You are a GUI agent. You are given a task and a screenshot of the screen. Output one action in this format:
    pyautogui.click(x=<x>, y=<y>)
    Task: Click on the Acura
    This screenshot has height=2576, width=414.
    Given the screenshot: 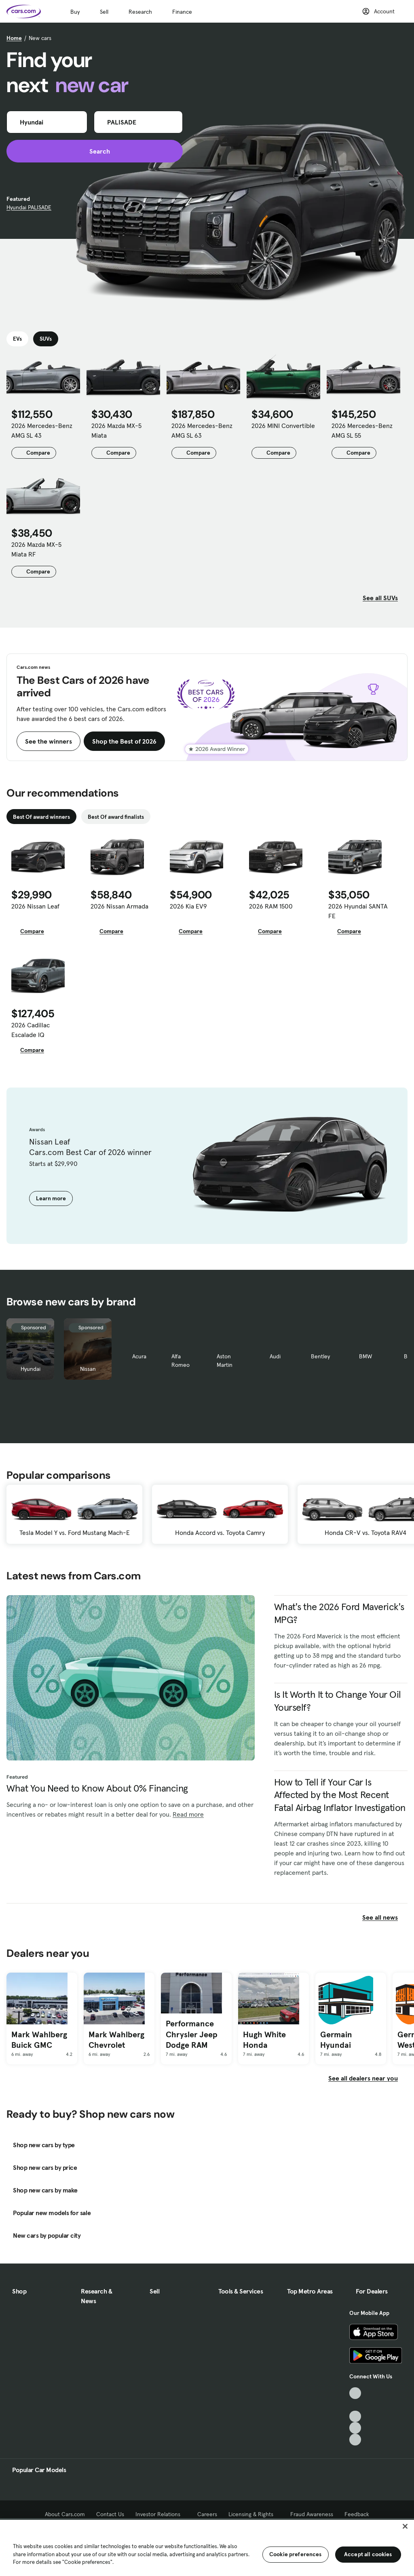 What is the action you would take?
    pyautogui.click(x=139, y=1356)
    